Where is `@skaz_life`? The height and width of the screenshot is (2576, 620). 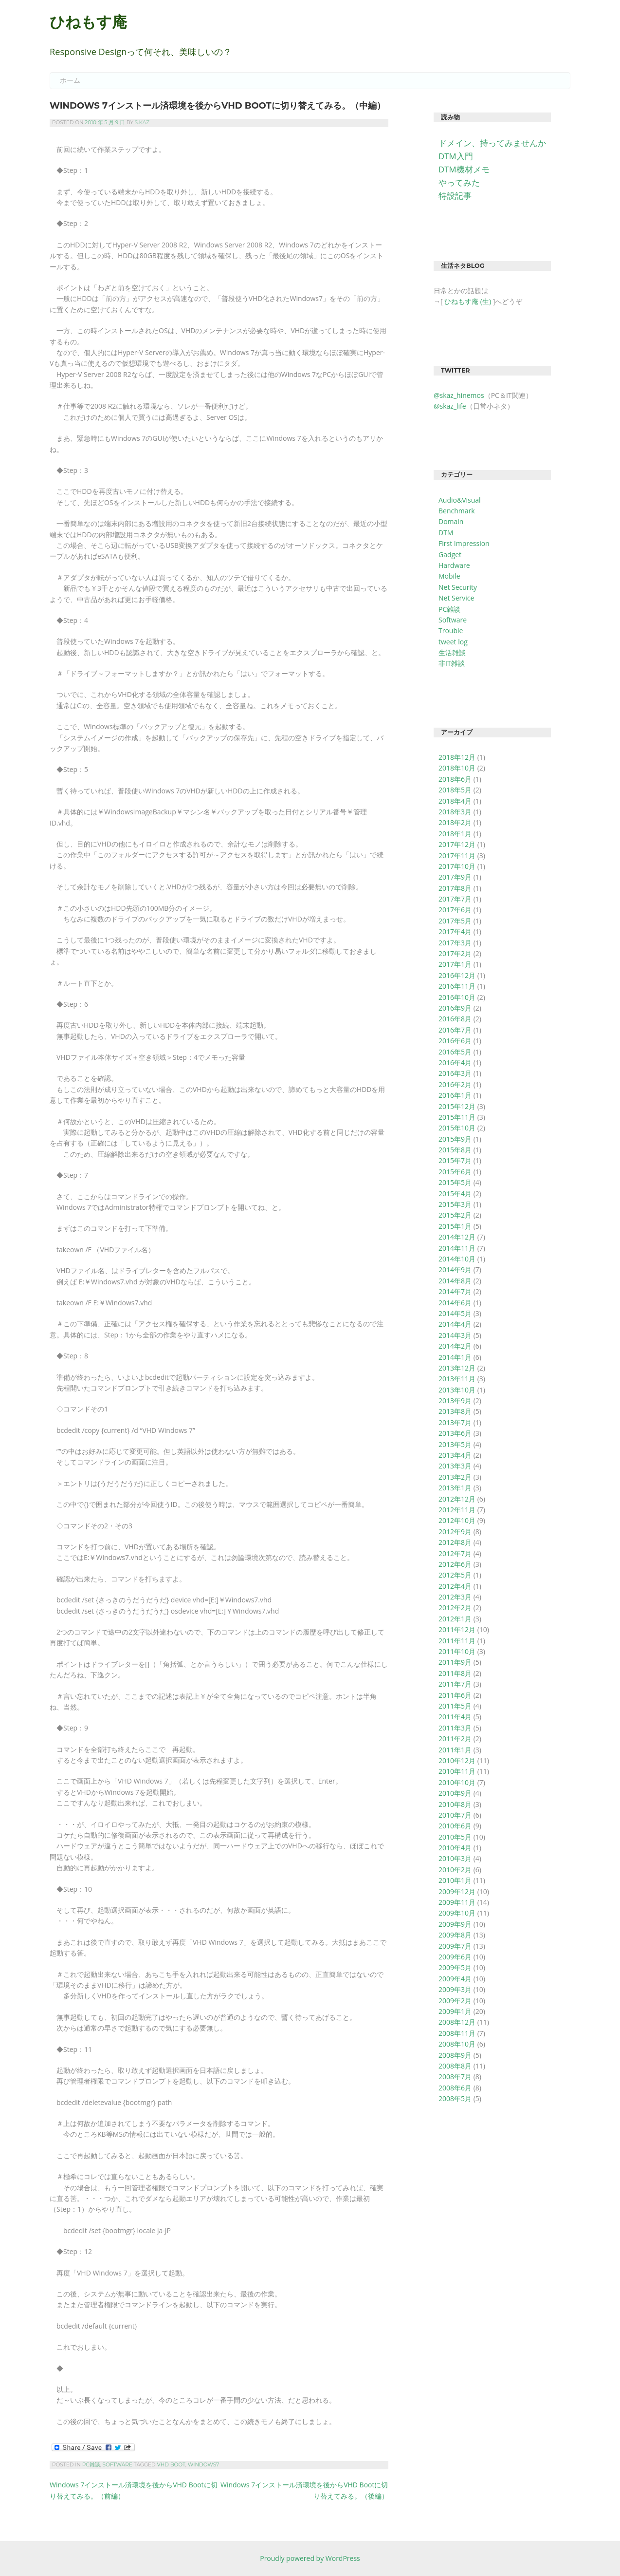 @skaz_life is located at coordinates (450, 406).